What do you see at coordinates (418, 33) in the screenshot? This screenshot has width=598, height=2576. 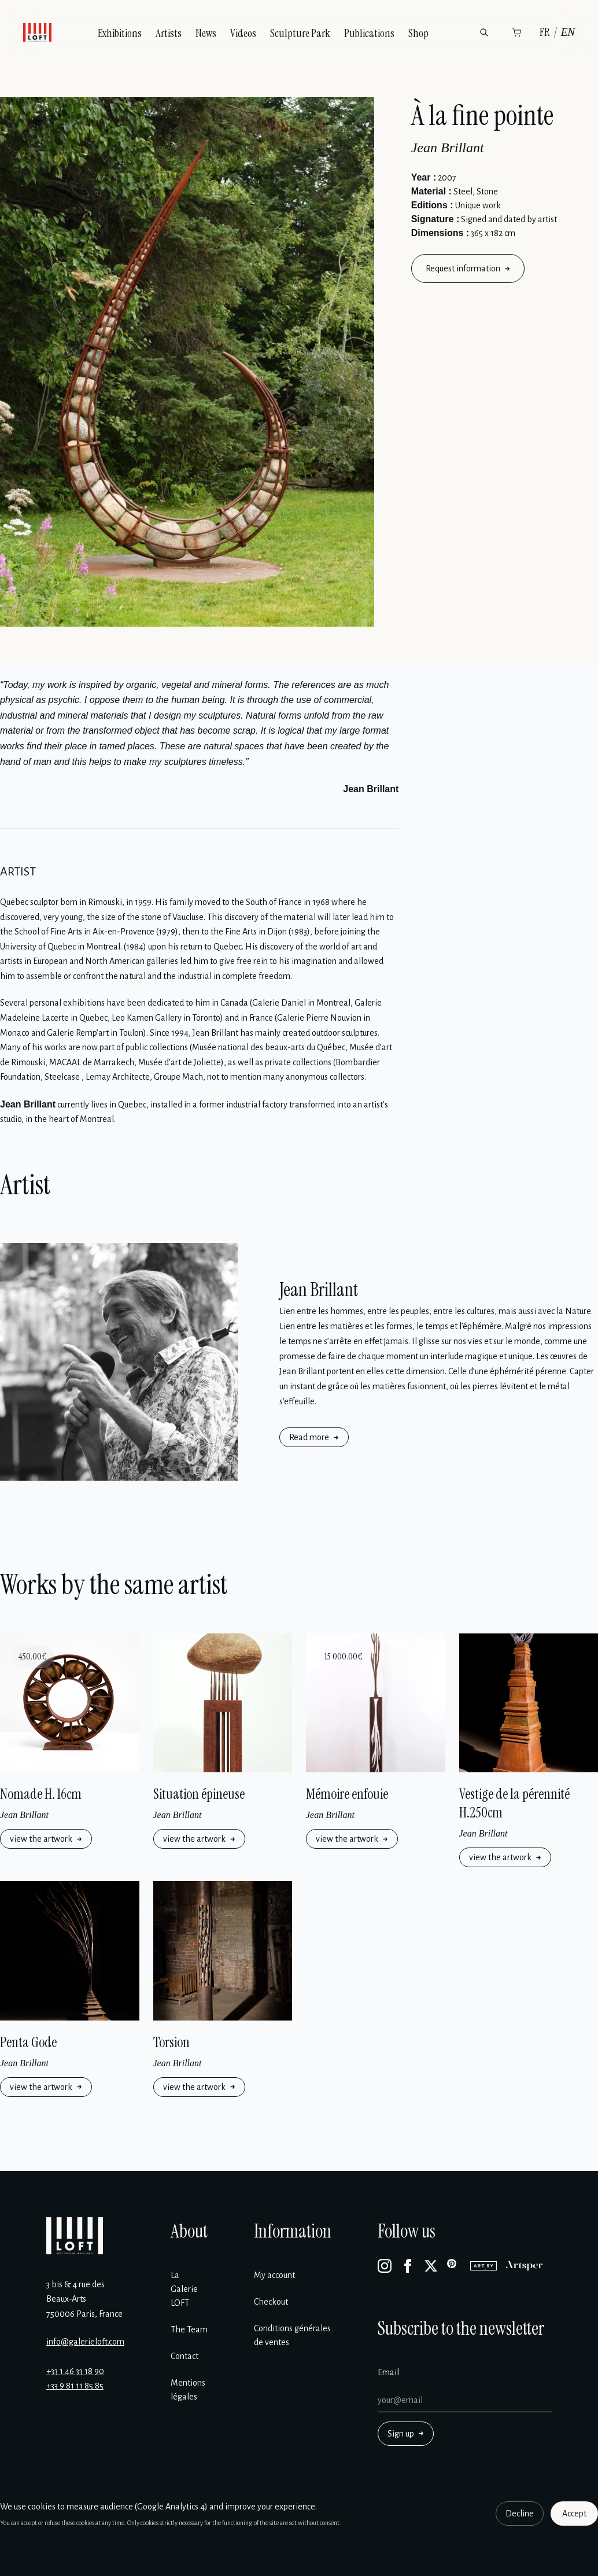 I see `Shop` at bounding box center [418, 33].